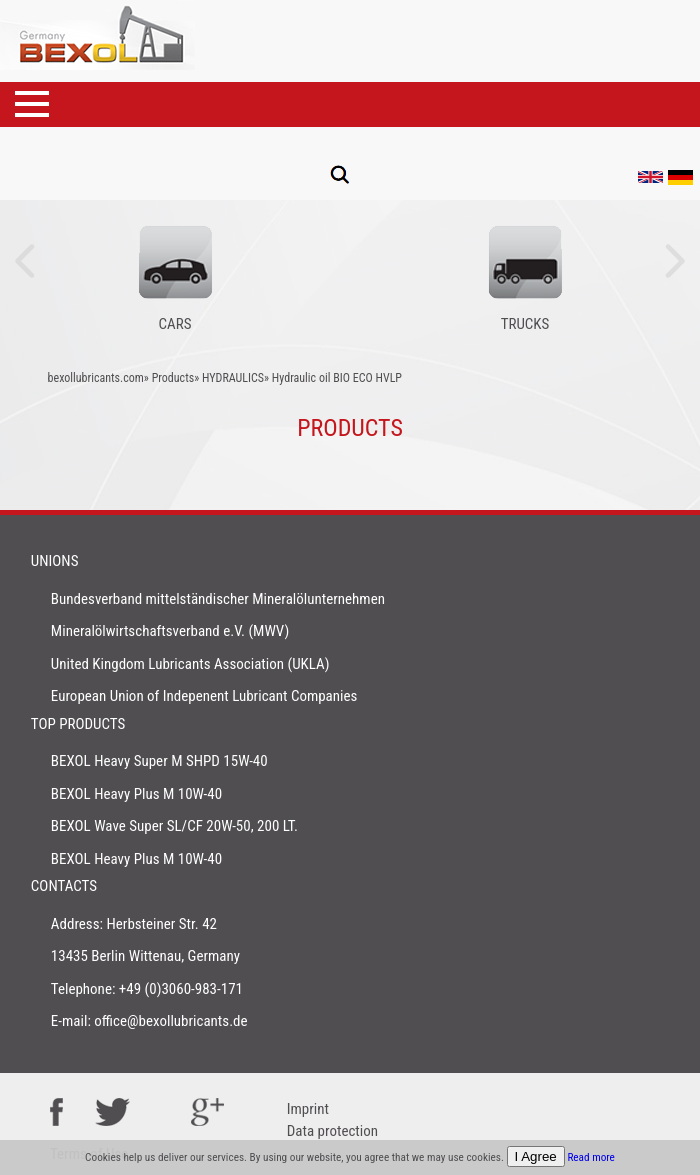 This screenshot has height=1175, width=700. Describe the element at coordinates (170, 631) in the screenshot. I see `Mineralölwirtschaftsverband e.V. (MWV)` at that location.